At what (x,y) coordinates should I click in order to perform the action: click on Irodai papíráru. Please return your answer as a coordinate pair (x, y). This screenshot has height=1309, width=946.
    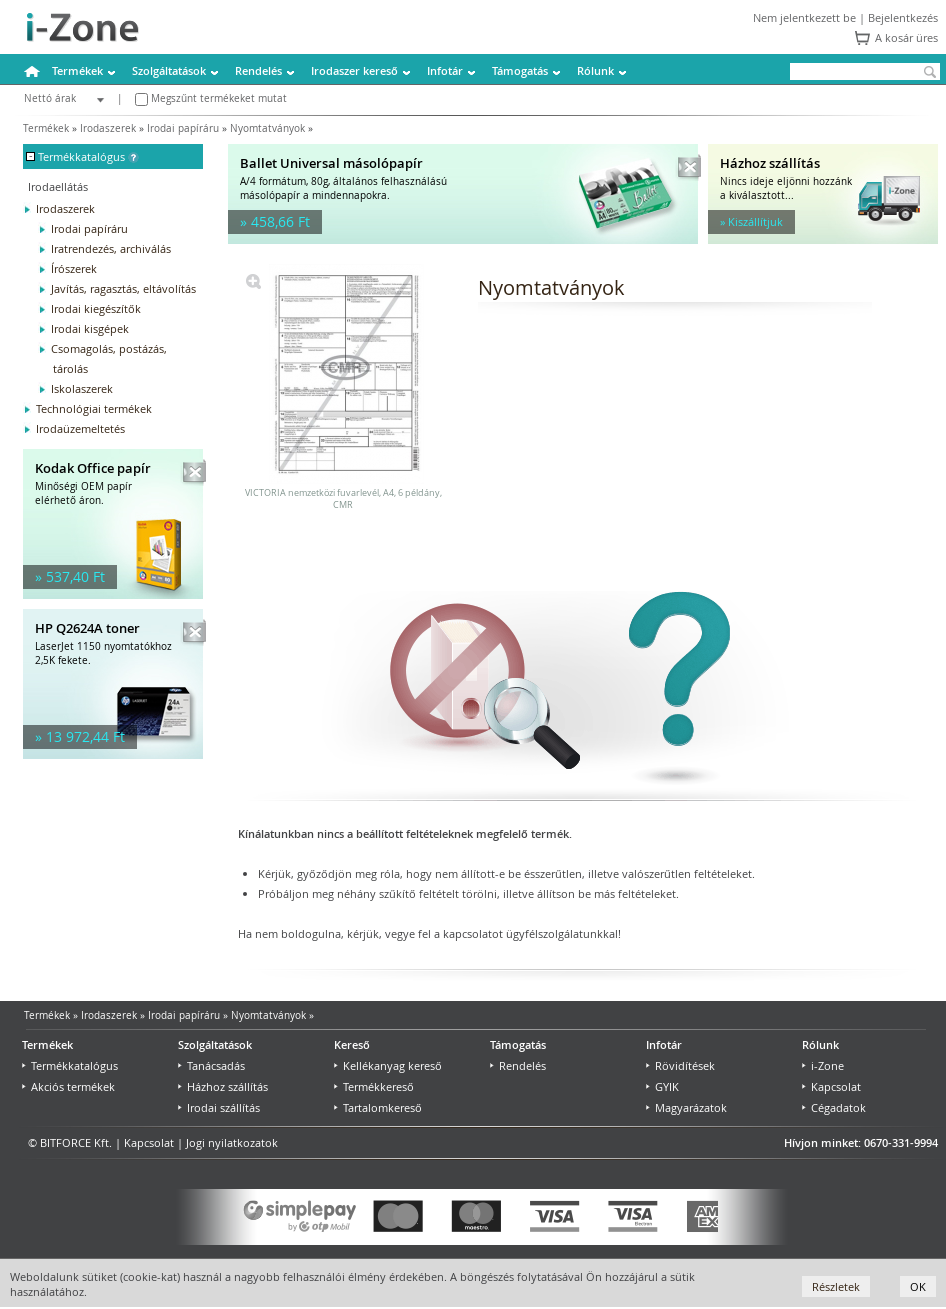
    Looking at the image, I should click on (183, 128).